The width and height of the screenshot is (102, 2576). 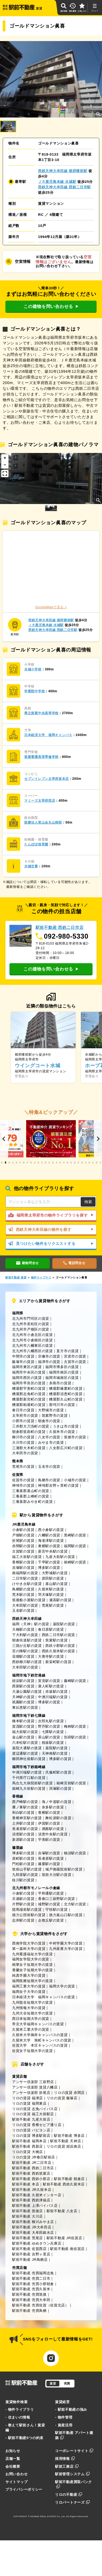 I want to click on 三養基郡基山町の賃貸, so click(x=30, y=1491).